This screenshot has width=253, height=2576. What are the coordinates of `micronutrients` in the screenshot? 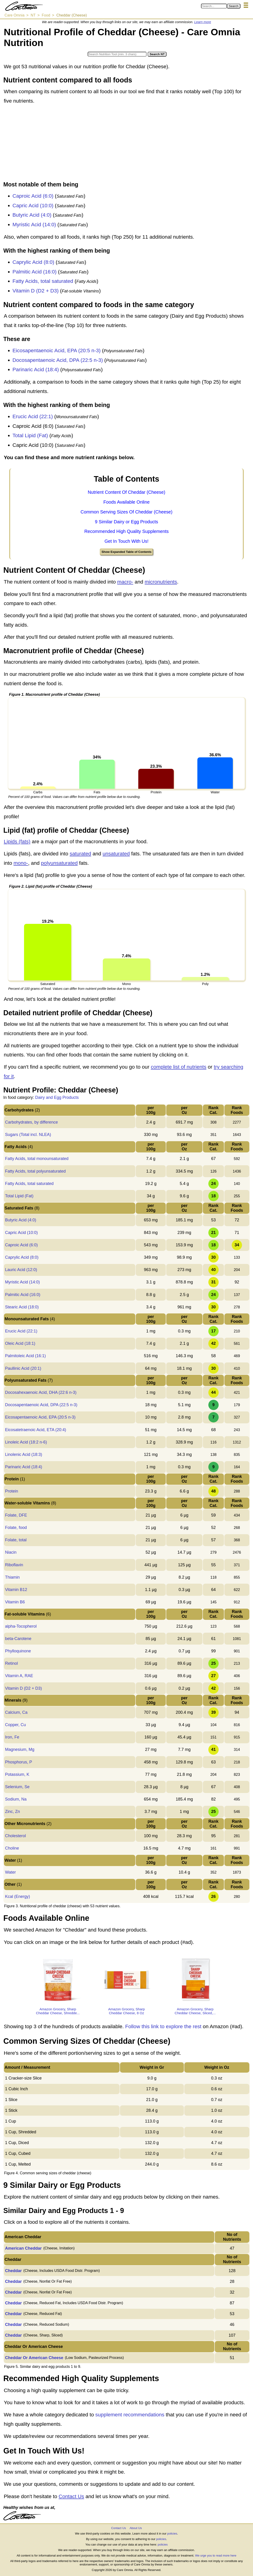 It's located at (161, 582).